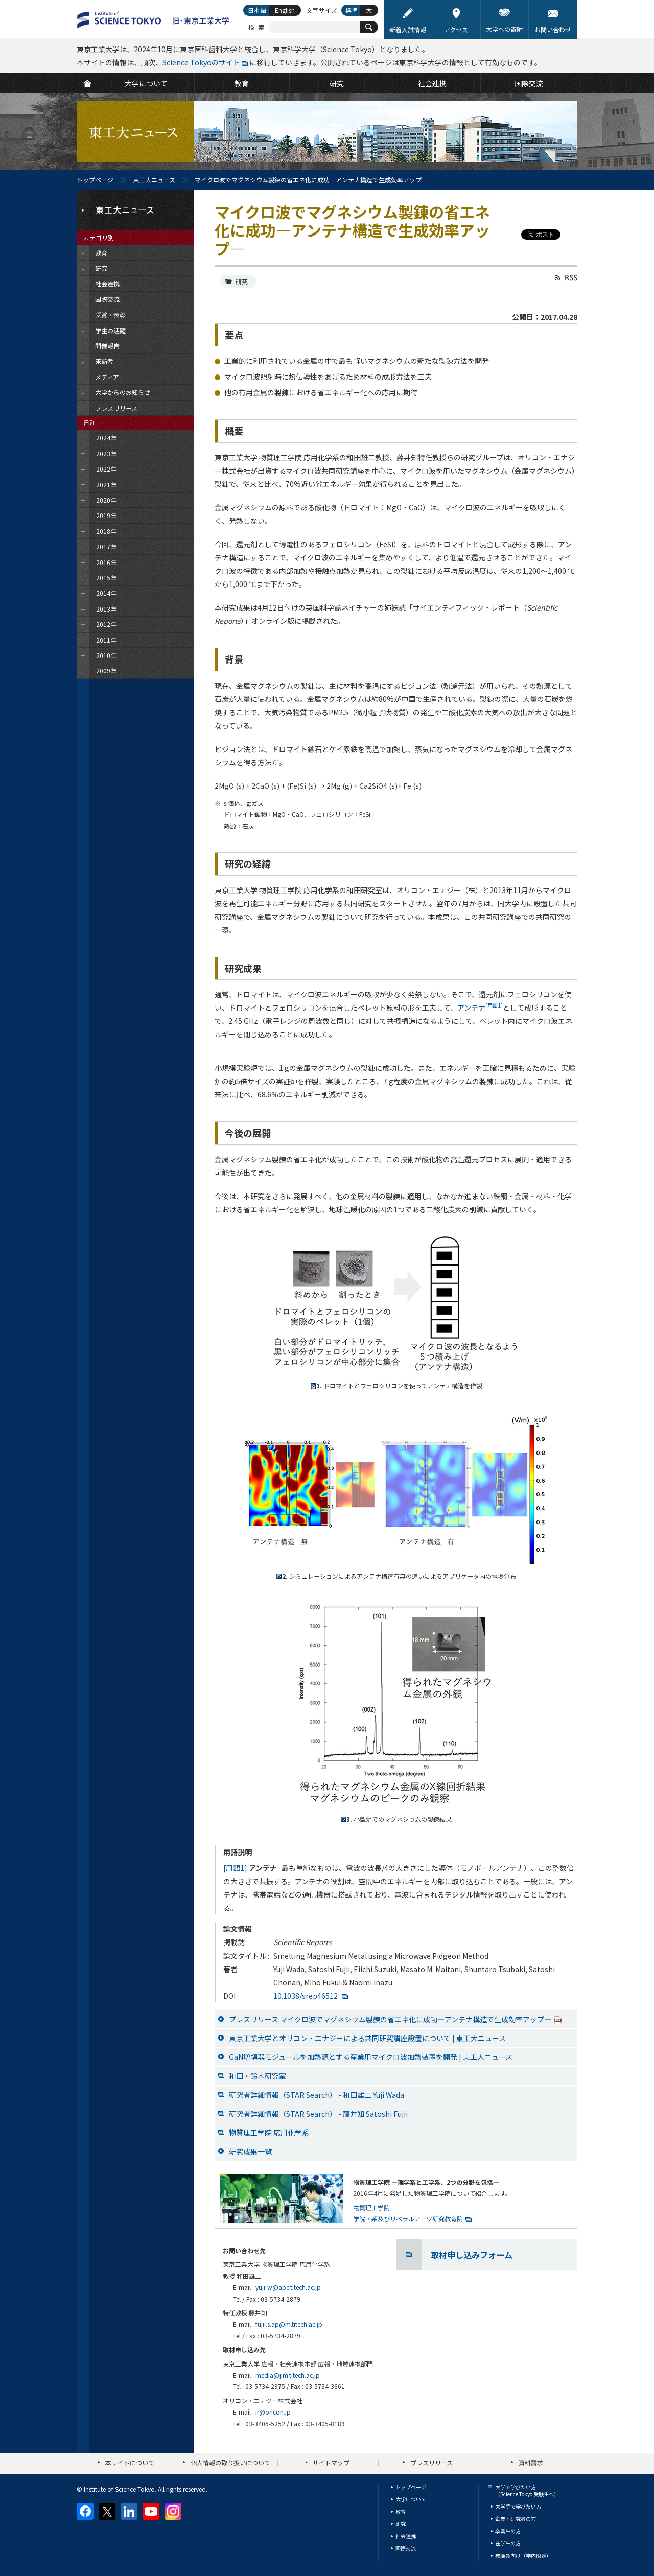 This screenshot has height=2576, width=654. Describe the element at coordinates (410, 2499) in the screenshot. I see `大学について` at that location.